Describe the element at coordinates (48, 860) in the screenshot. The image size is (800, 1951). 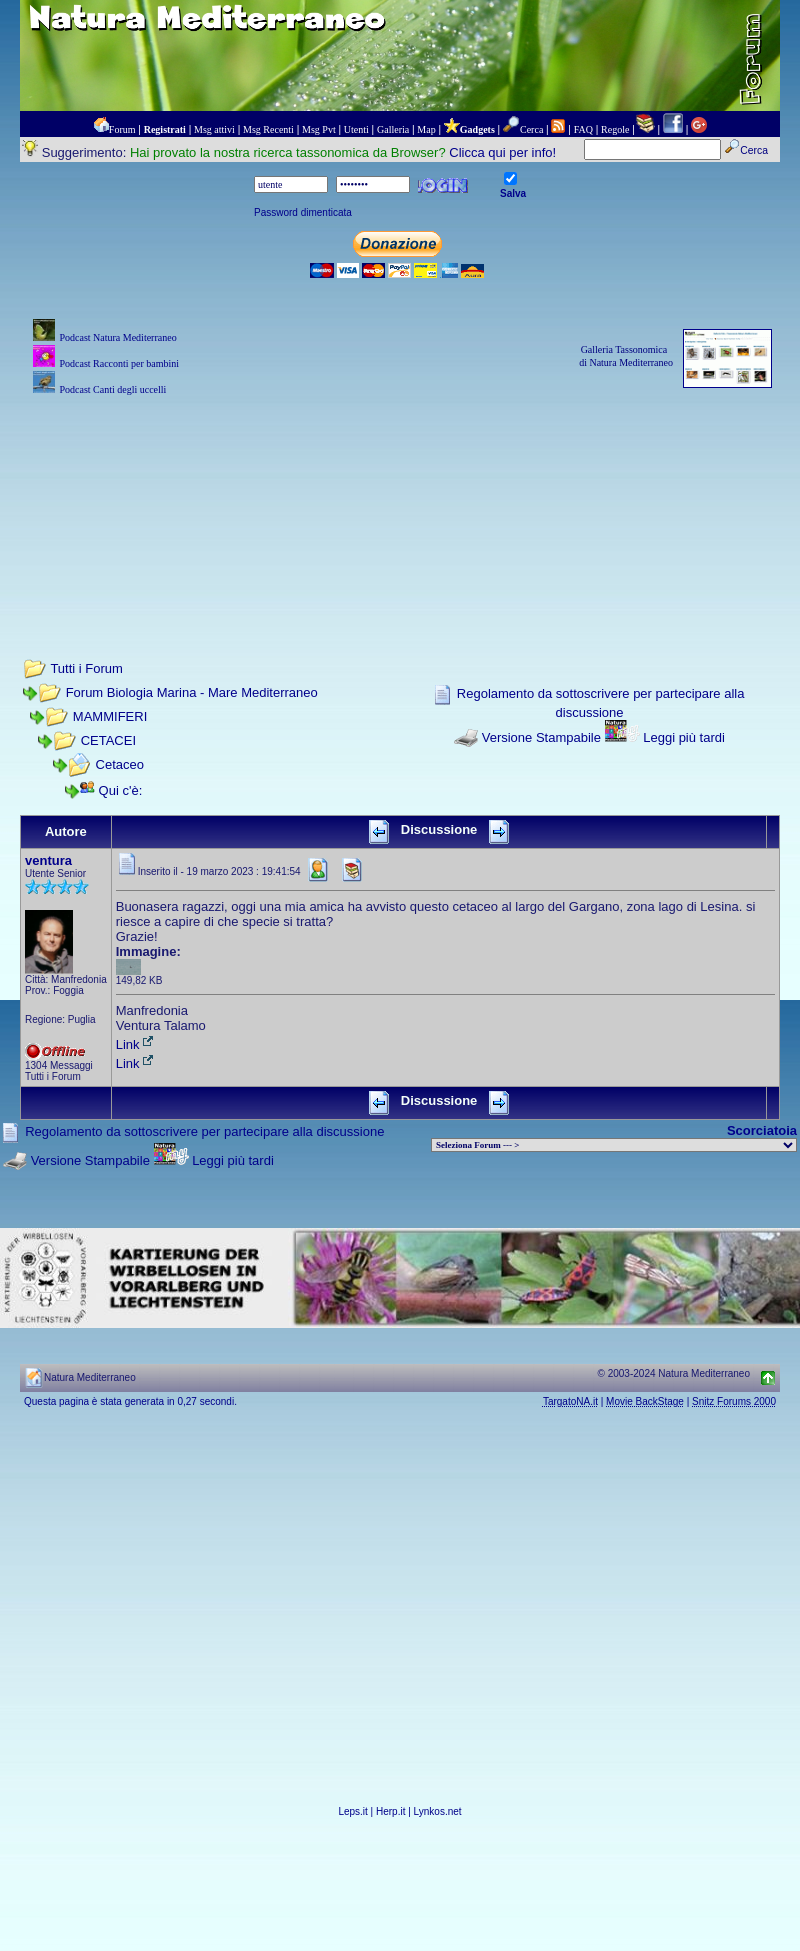
I see `ventura` at that location.